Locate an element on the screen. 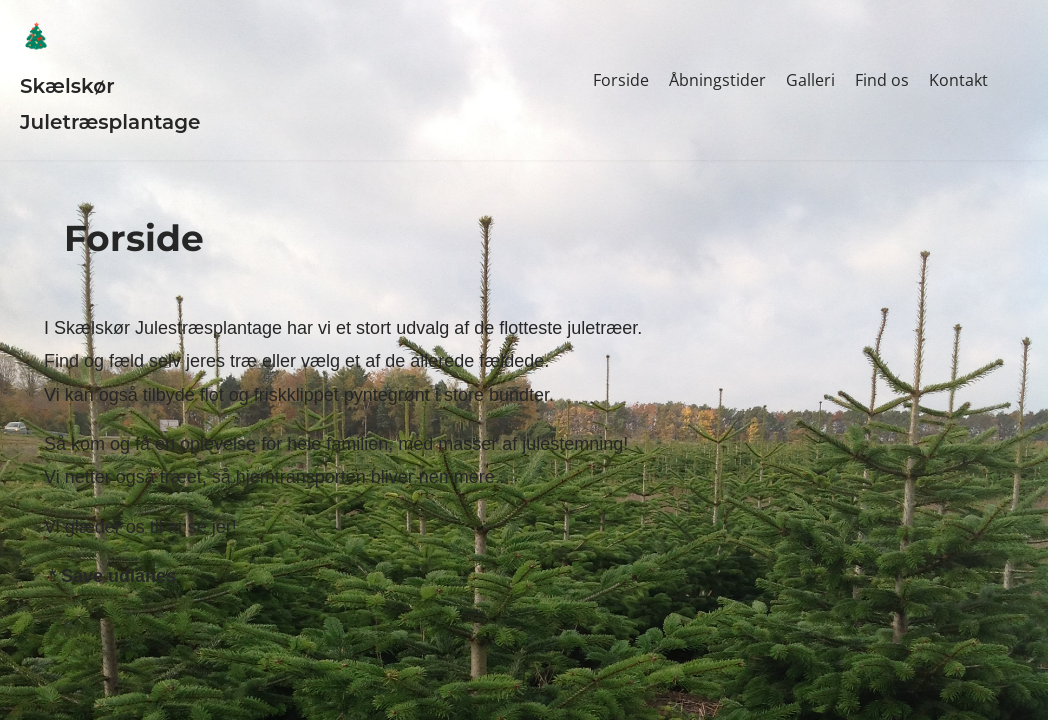 This screenshot has height=720, width=1048. Kontakt is located at coordinates (958, 80).